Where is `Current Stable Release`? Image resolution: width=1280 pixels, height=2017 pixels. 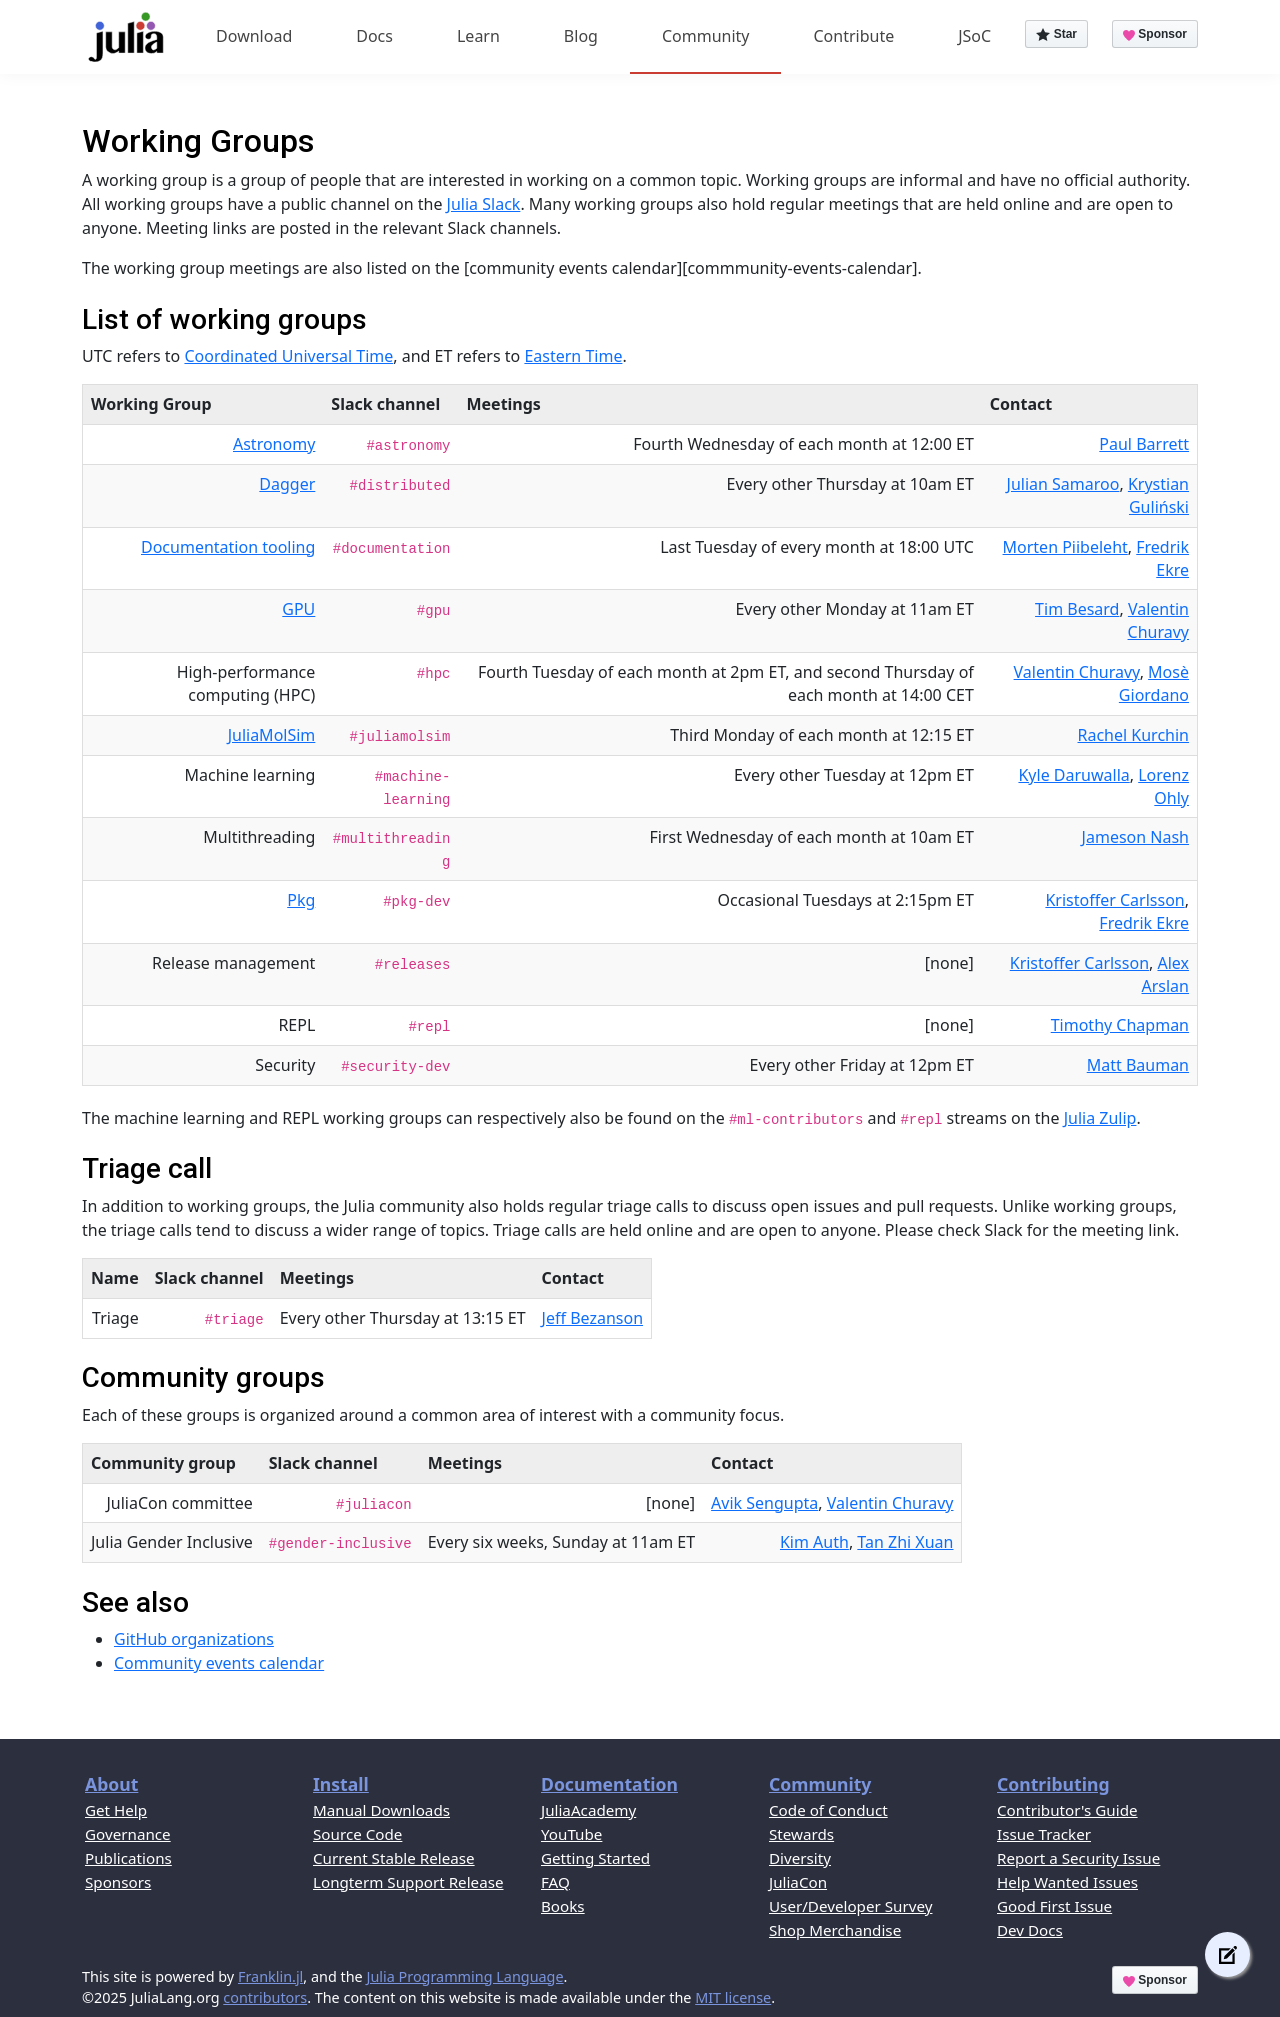 Current Stable Release is located at coordinates (394, 1858).